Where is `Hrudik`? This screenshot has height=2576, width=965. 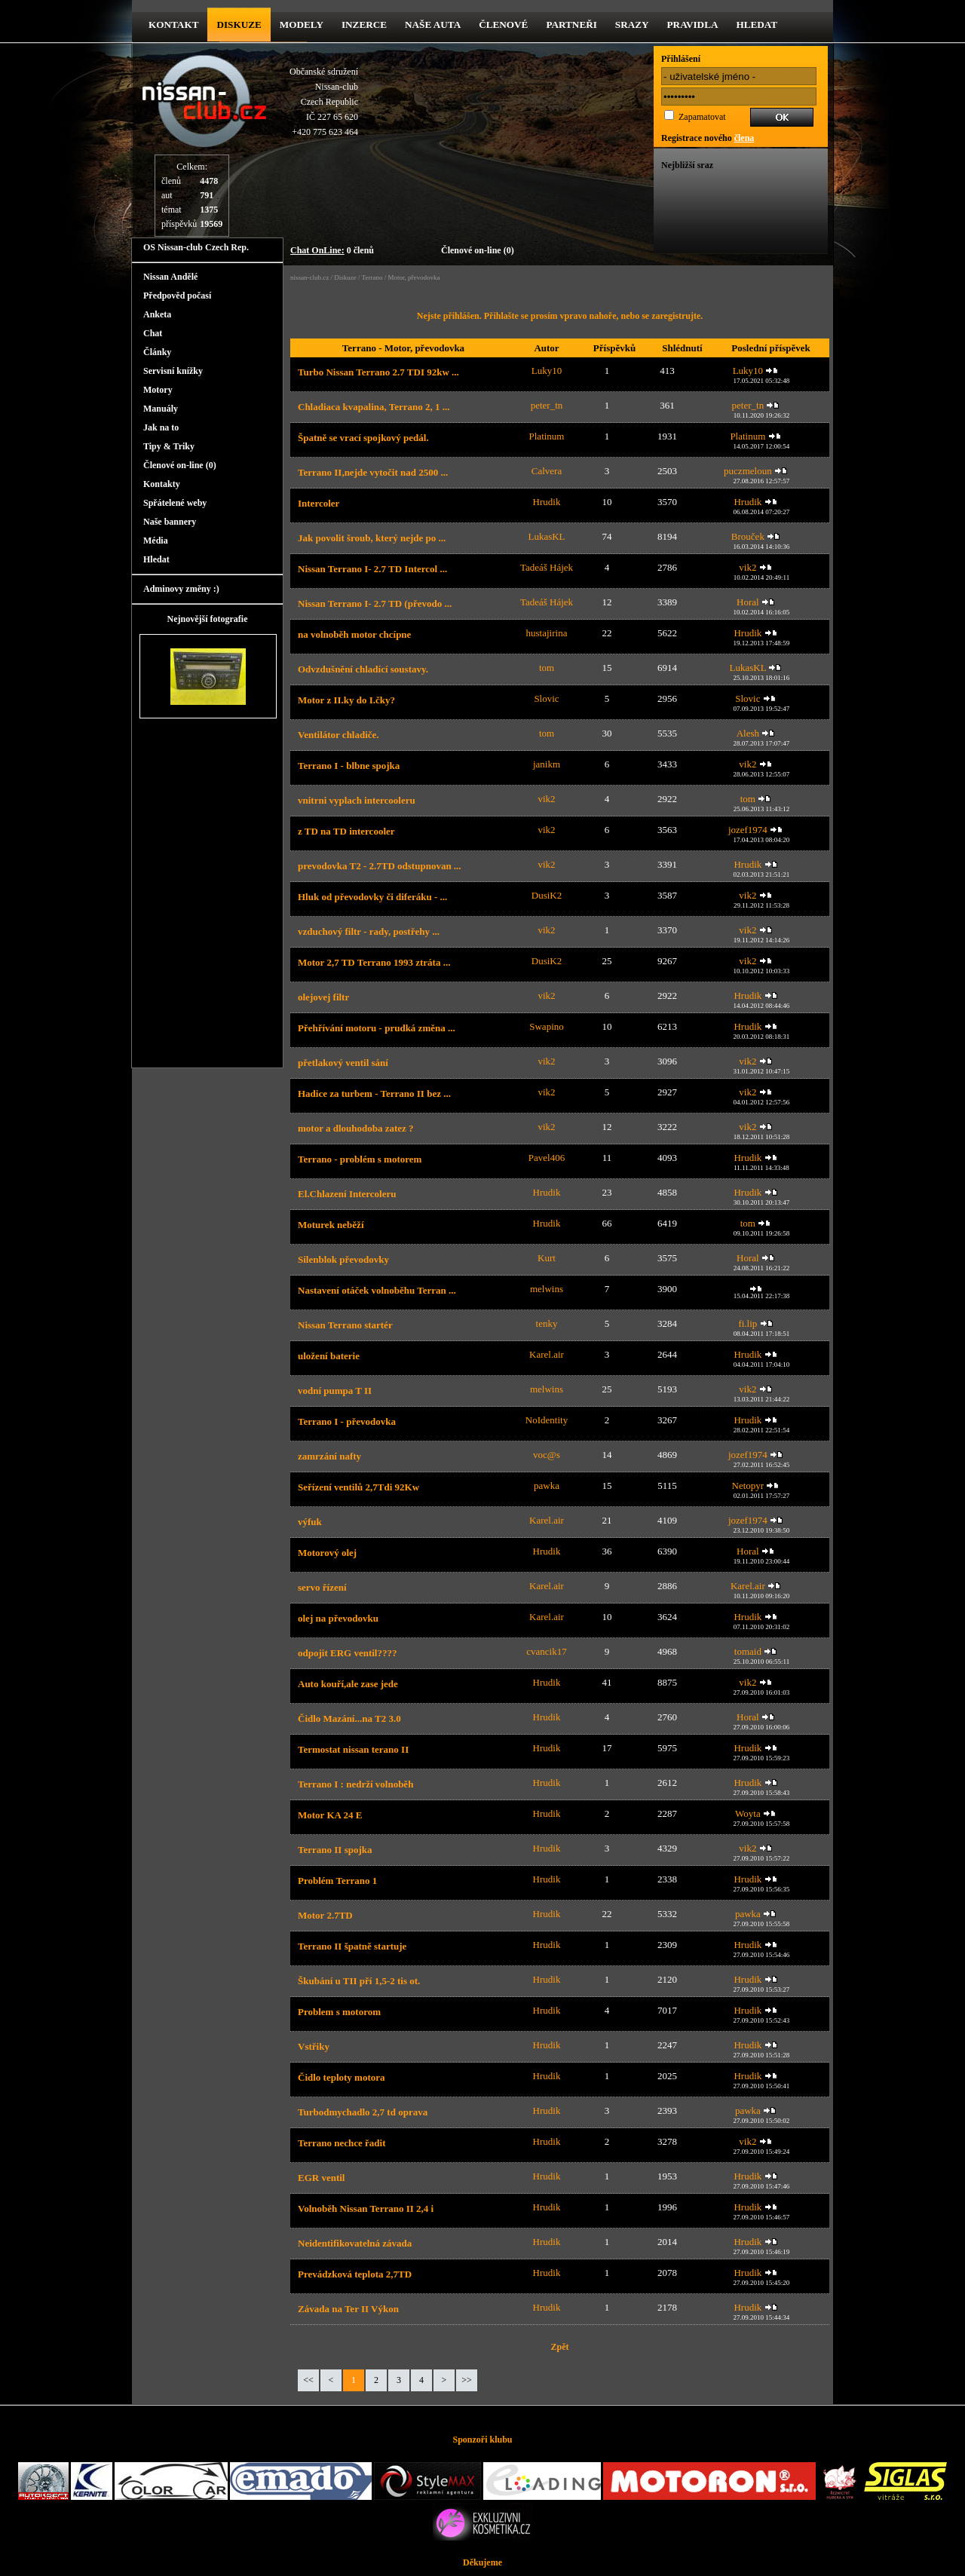
Hrudik is located at coordinates (547, 501).